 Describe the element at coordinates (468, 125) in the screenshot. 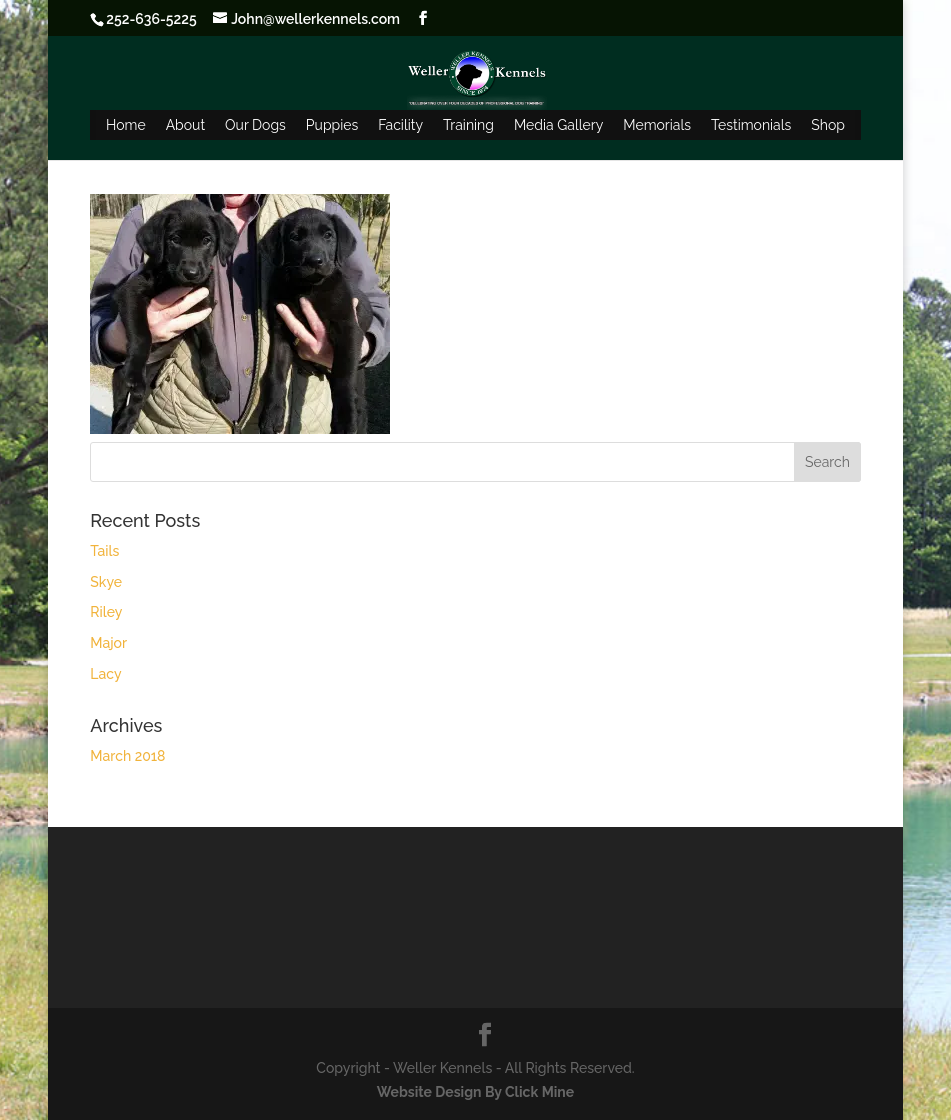

I see `Training` at that location.